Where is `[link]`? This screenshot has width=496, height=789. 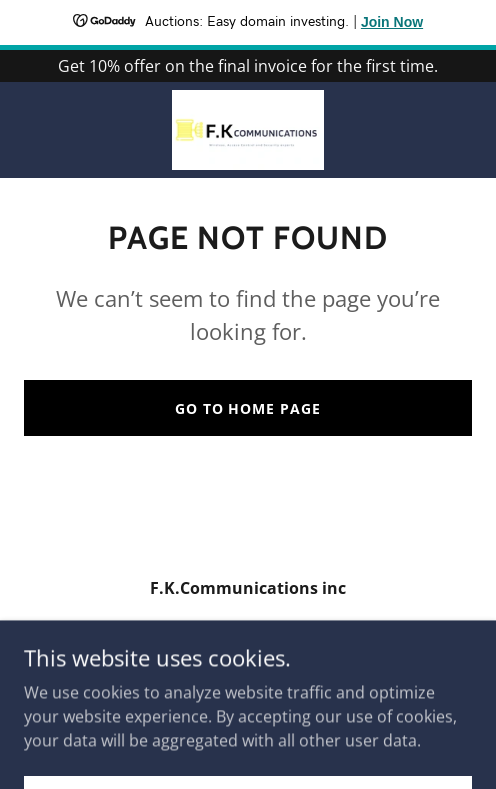
[link] is located at coordinates (248, 130).